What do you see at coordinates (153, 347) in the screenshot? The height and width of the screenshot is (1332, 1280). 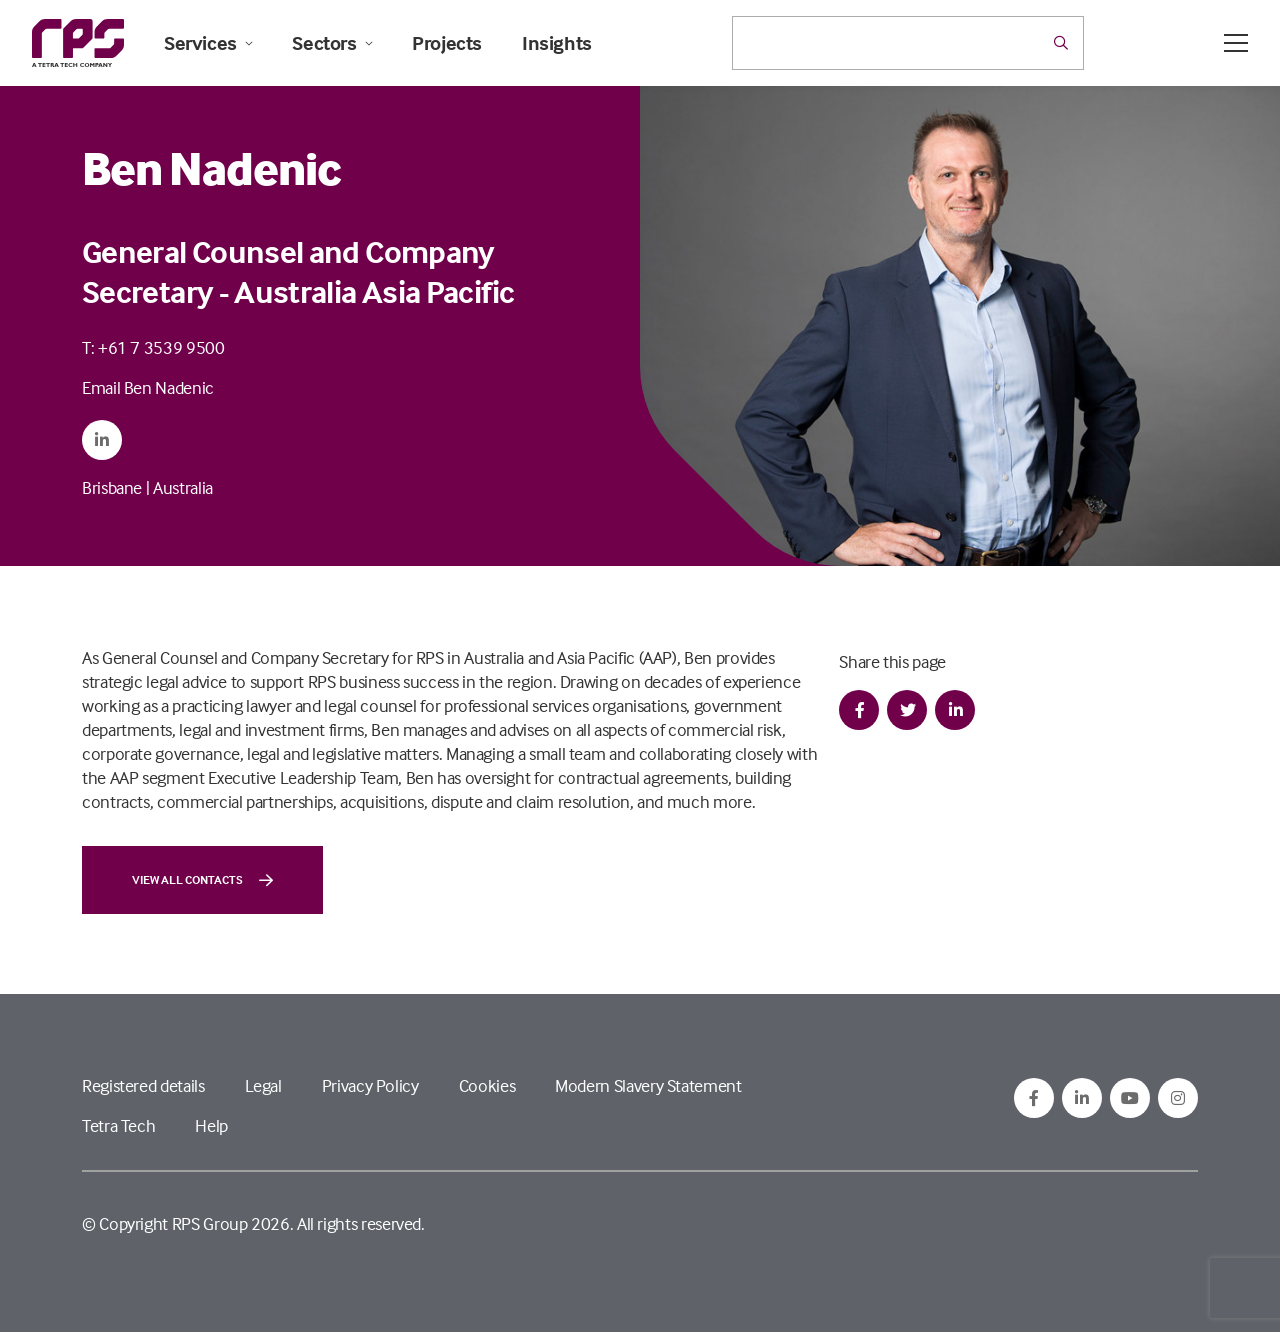 I see `T: +61 7 3539 9500` at bounding box center [153, 347].